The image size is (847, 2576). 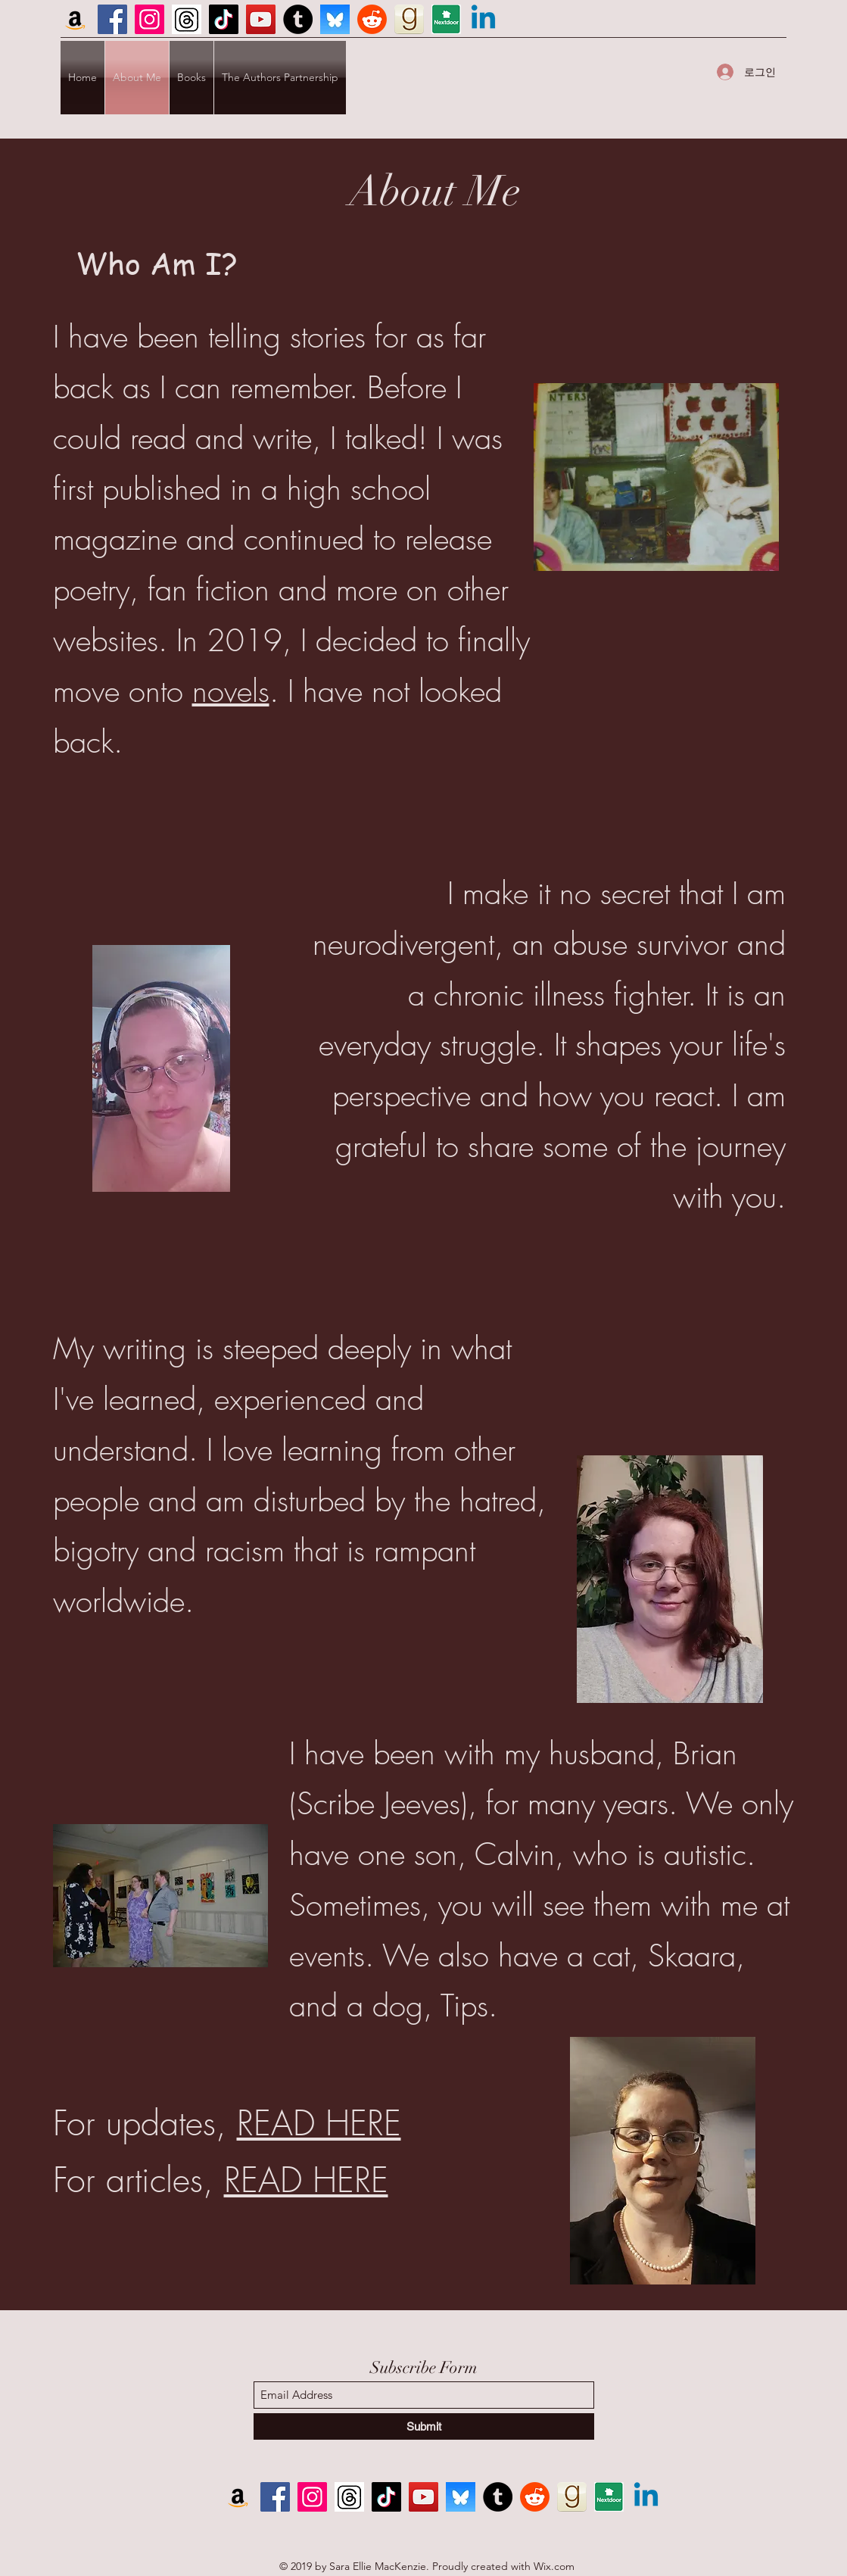 I want to click on novels, so click(x=230, y=691).